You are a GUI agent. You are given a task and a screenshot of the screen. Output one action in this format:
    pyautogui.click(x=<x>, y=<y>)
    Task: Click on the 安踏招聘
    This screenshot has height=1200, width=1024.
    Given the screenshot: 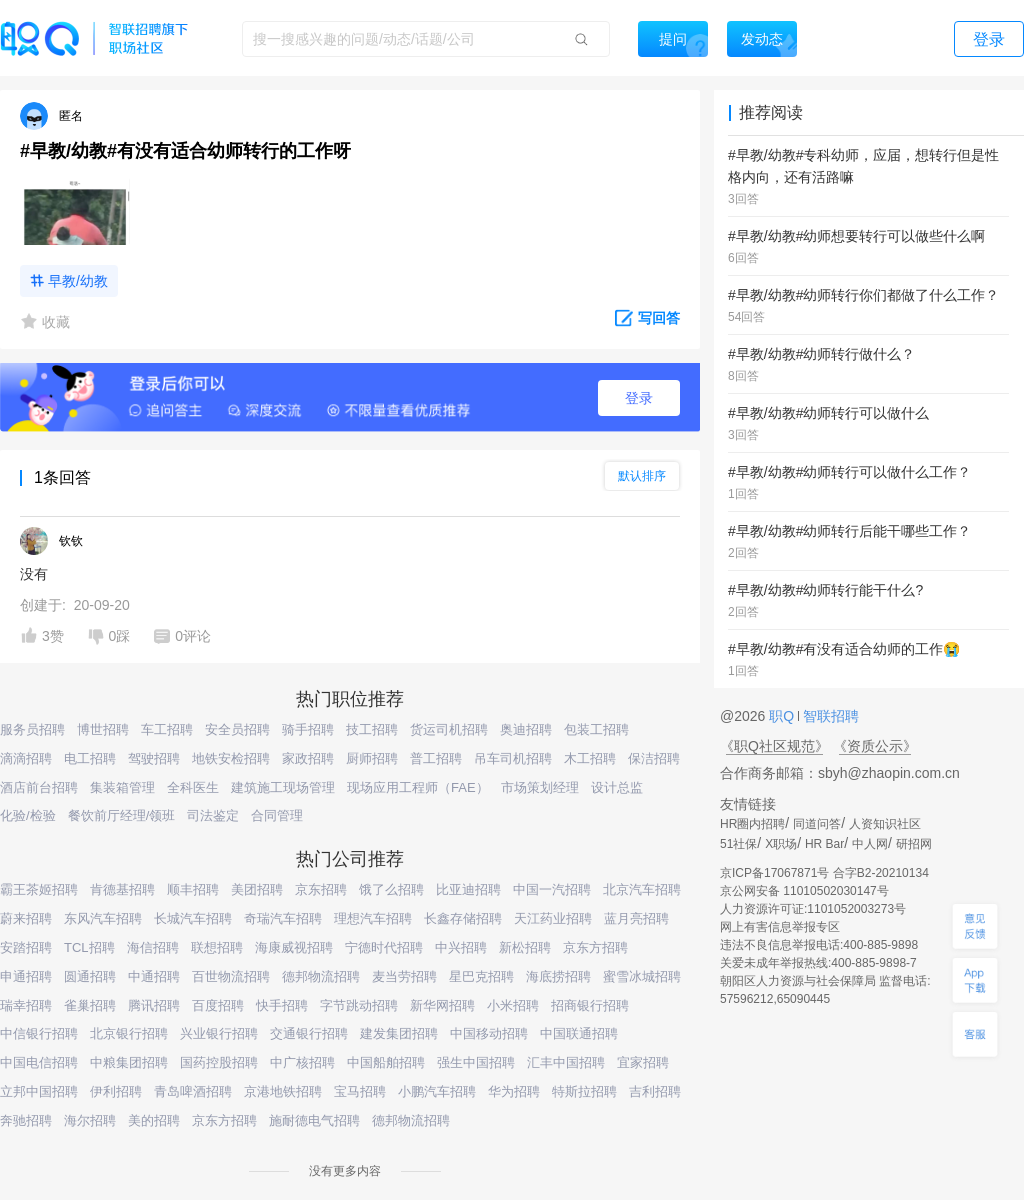 What is the action you would take?
    pyautogui.click(x=26, y=947)
    